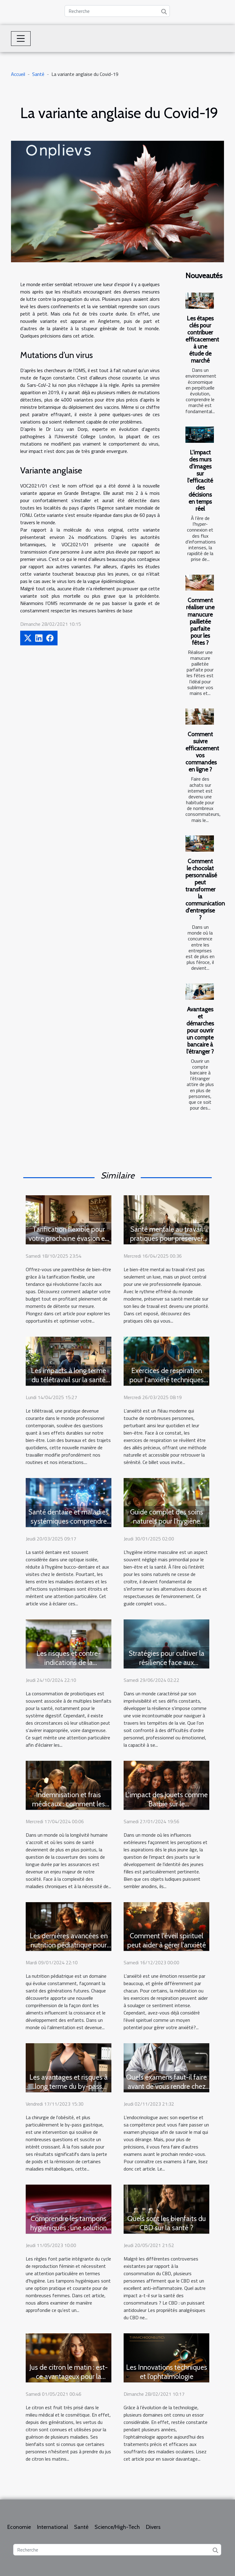 This screenshot has width=235, height=2576. I want to click on Les dernières avancées en nutrition pédiatrique pour une famille en bonne santé, so click(68, 1945).